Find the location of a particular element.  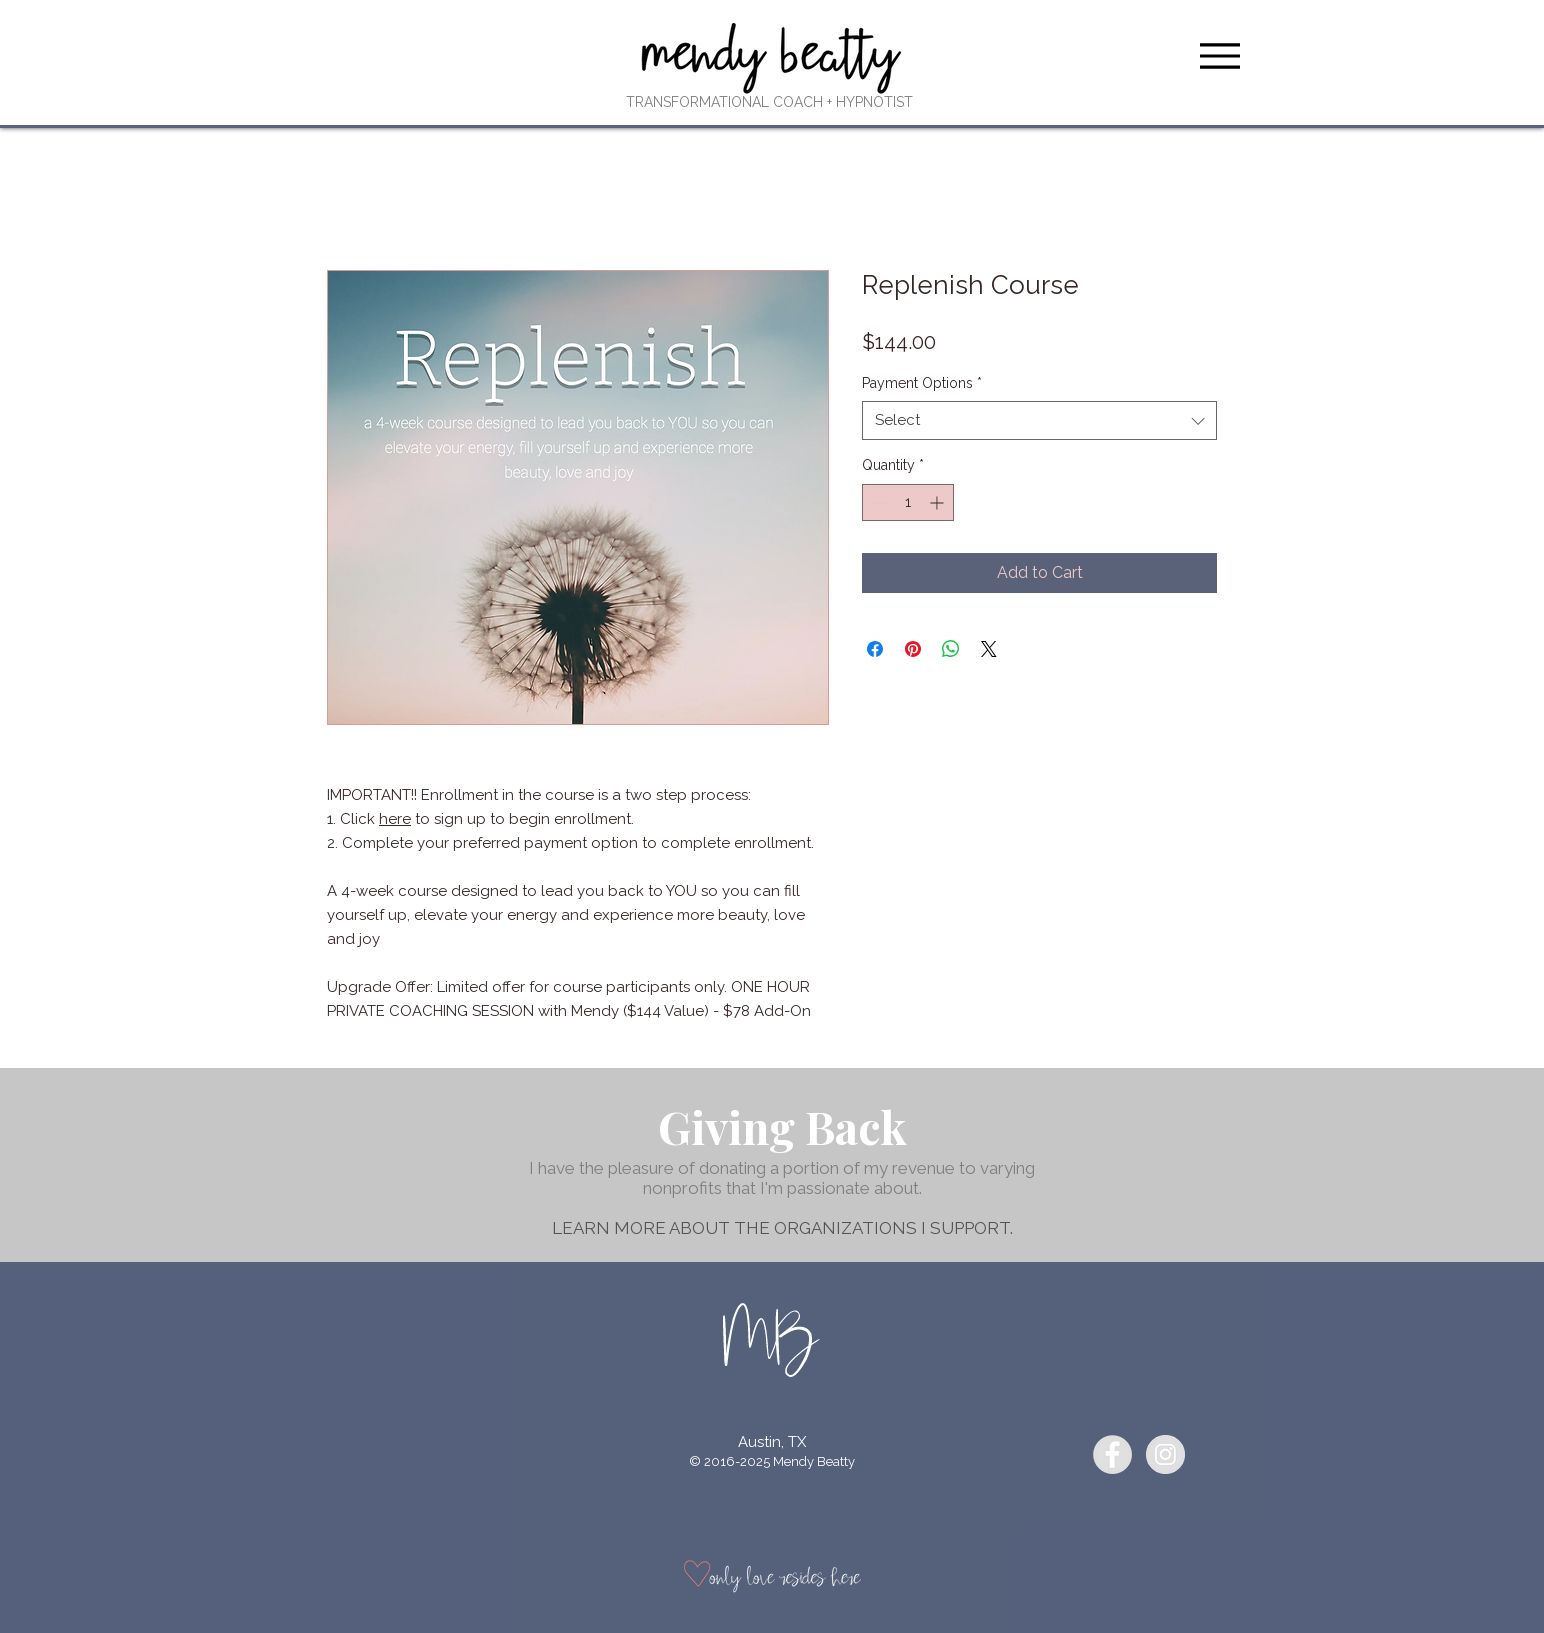

[combobox] is located at coordinates (1039, 420).